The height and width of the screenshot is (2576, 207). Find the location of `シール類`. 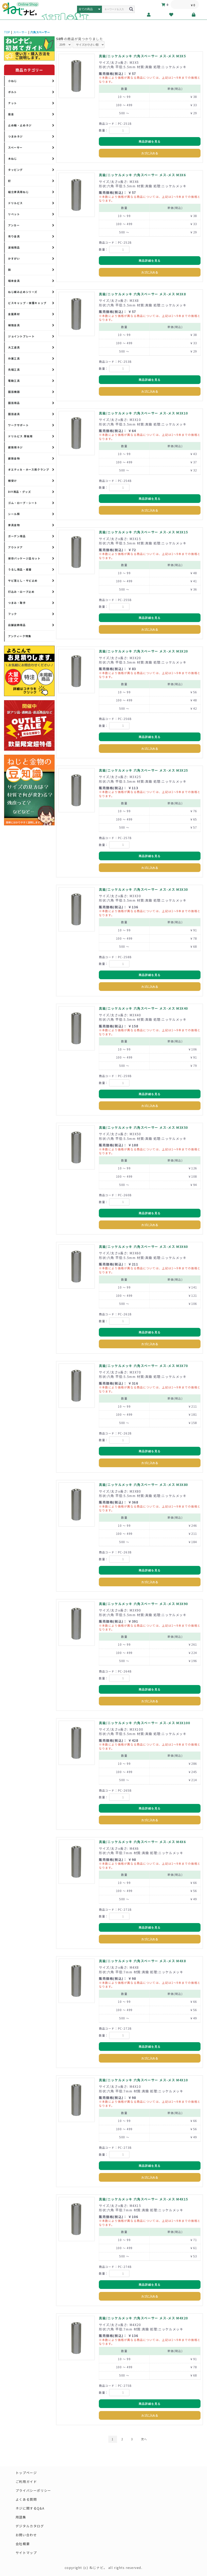

シール類 is located at coordinates (14, 514).